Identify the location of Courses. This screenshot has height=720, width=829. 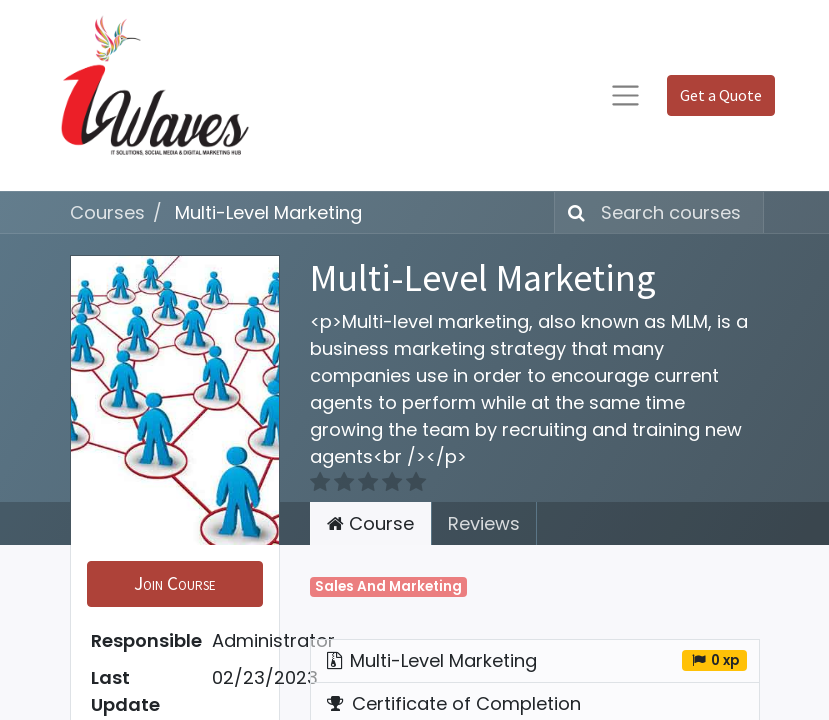
(107, 212).